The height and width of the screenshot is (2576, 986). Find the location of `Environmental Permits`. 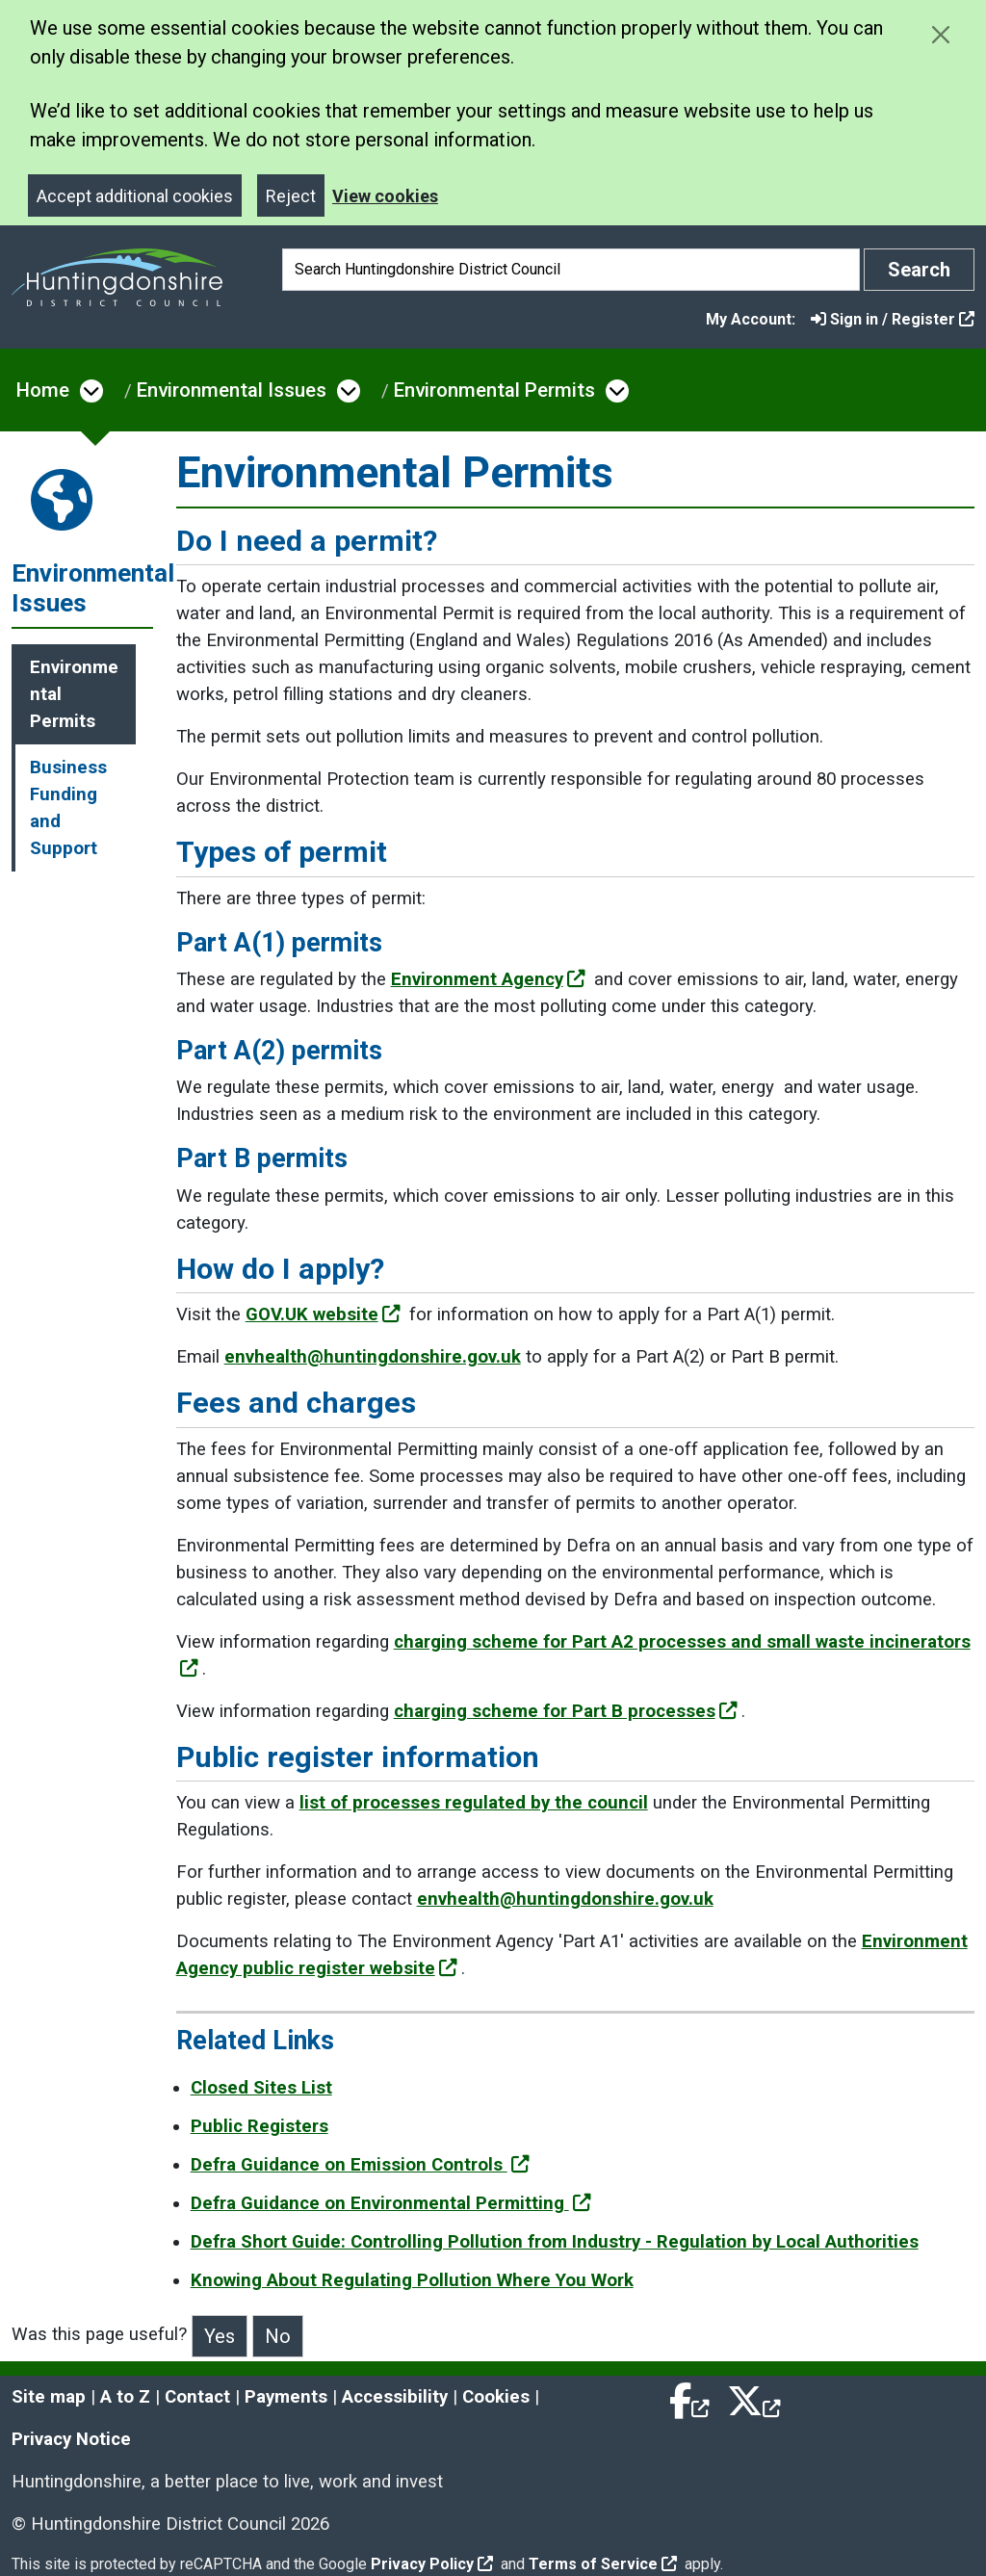

Environmental Permits is located at coordinates (494, 390).